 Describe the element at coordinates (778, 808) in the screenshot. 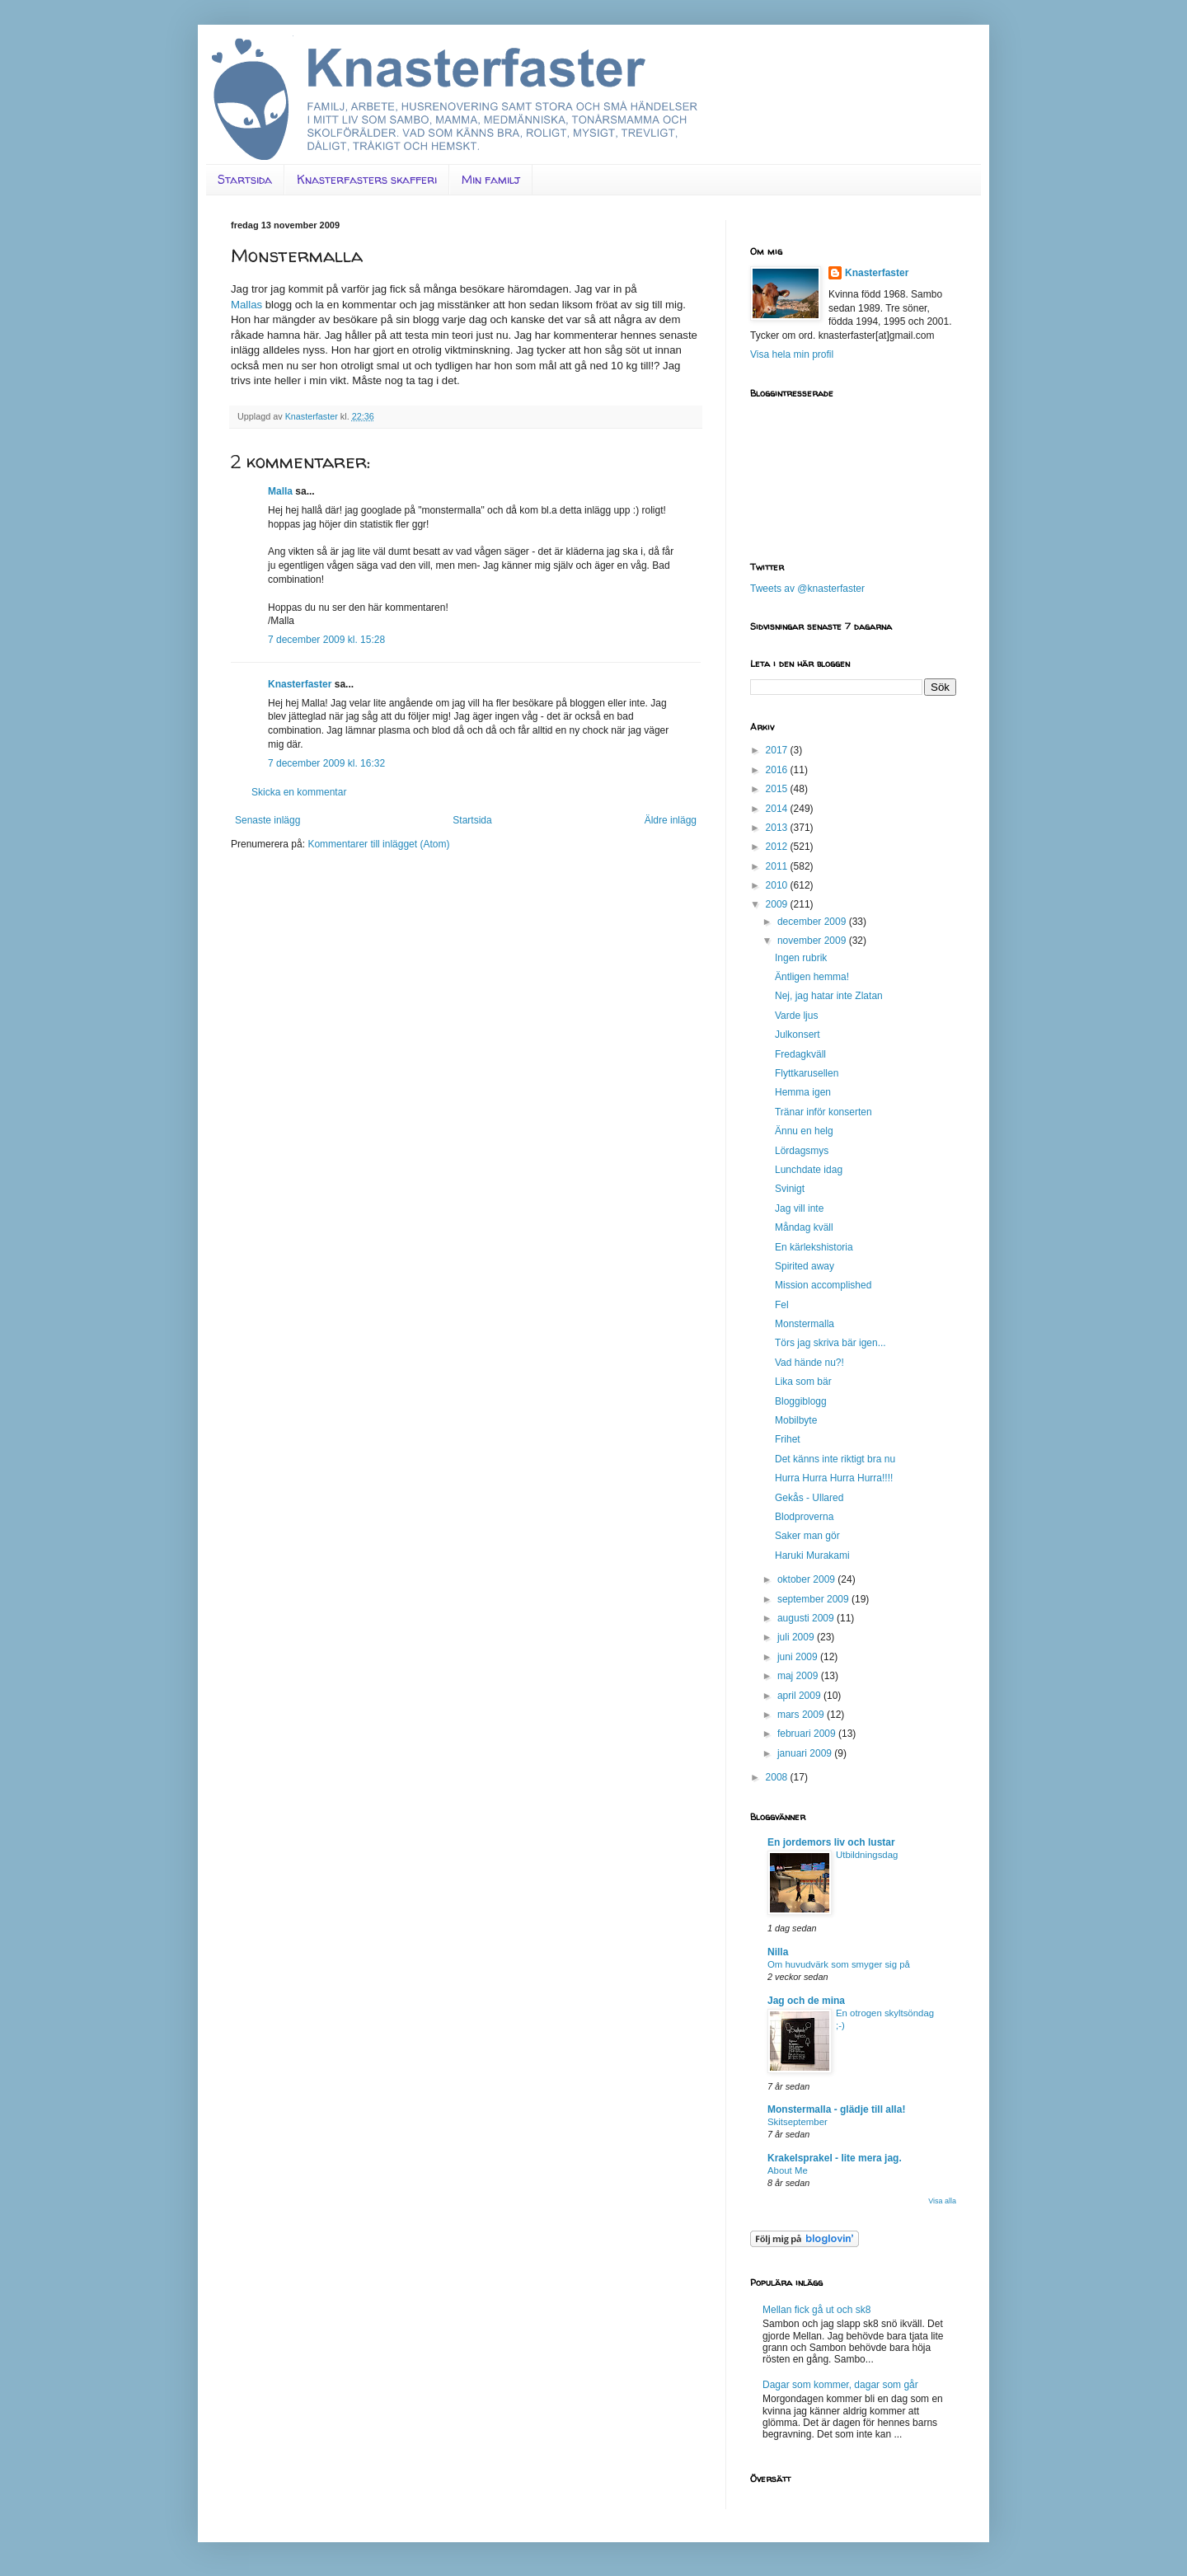

I see `2014` at that location.